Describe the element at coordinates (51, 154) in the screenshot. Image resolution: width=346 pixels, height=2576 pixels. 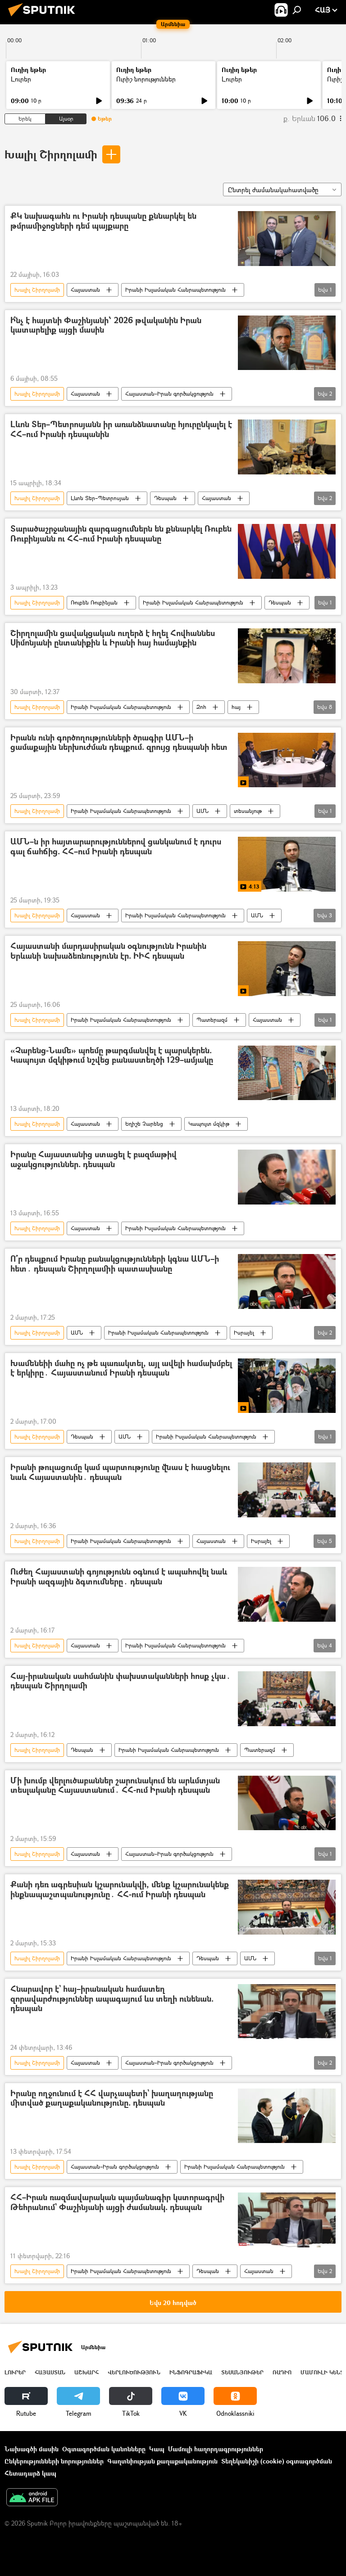
I see `Խալիլ Շիրղոլամի` at that location.